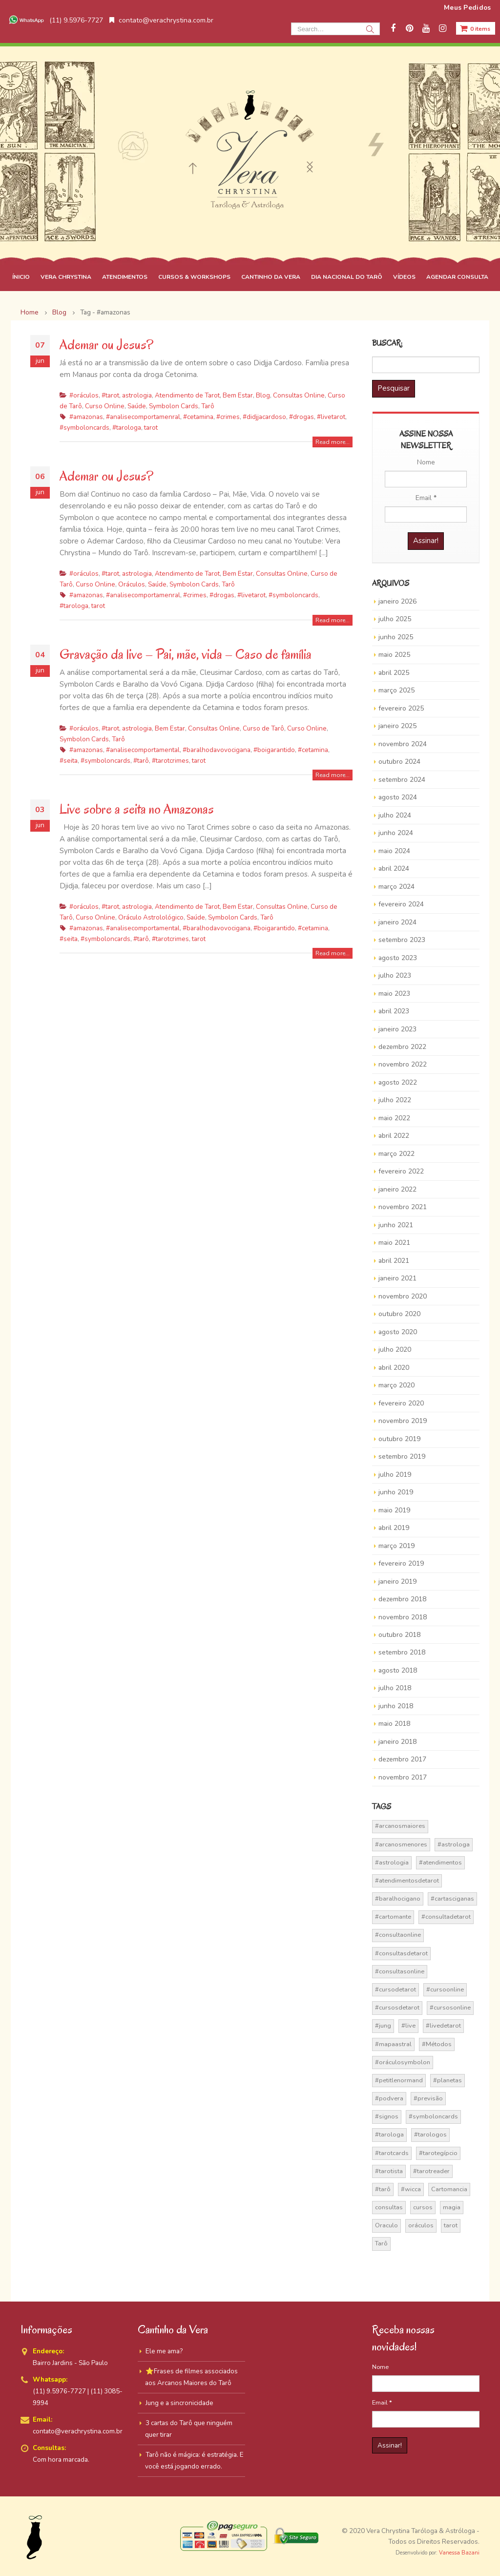 The height and width of the screenshot is (2576, 500). What do you see at coordinates (397, 922) in the screenshot?
I see `janeiro 2024` at bounding box center [397, 922].